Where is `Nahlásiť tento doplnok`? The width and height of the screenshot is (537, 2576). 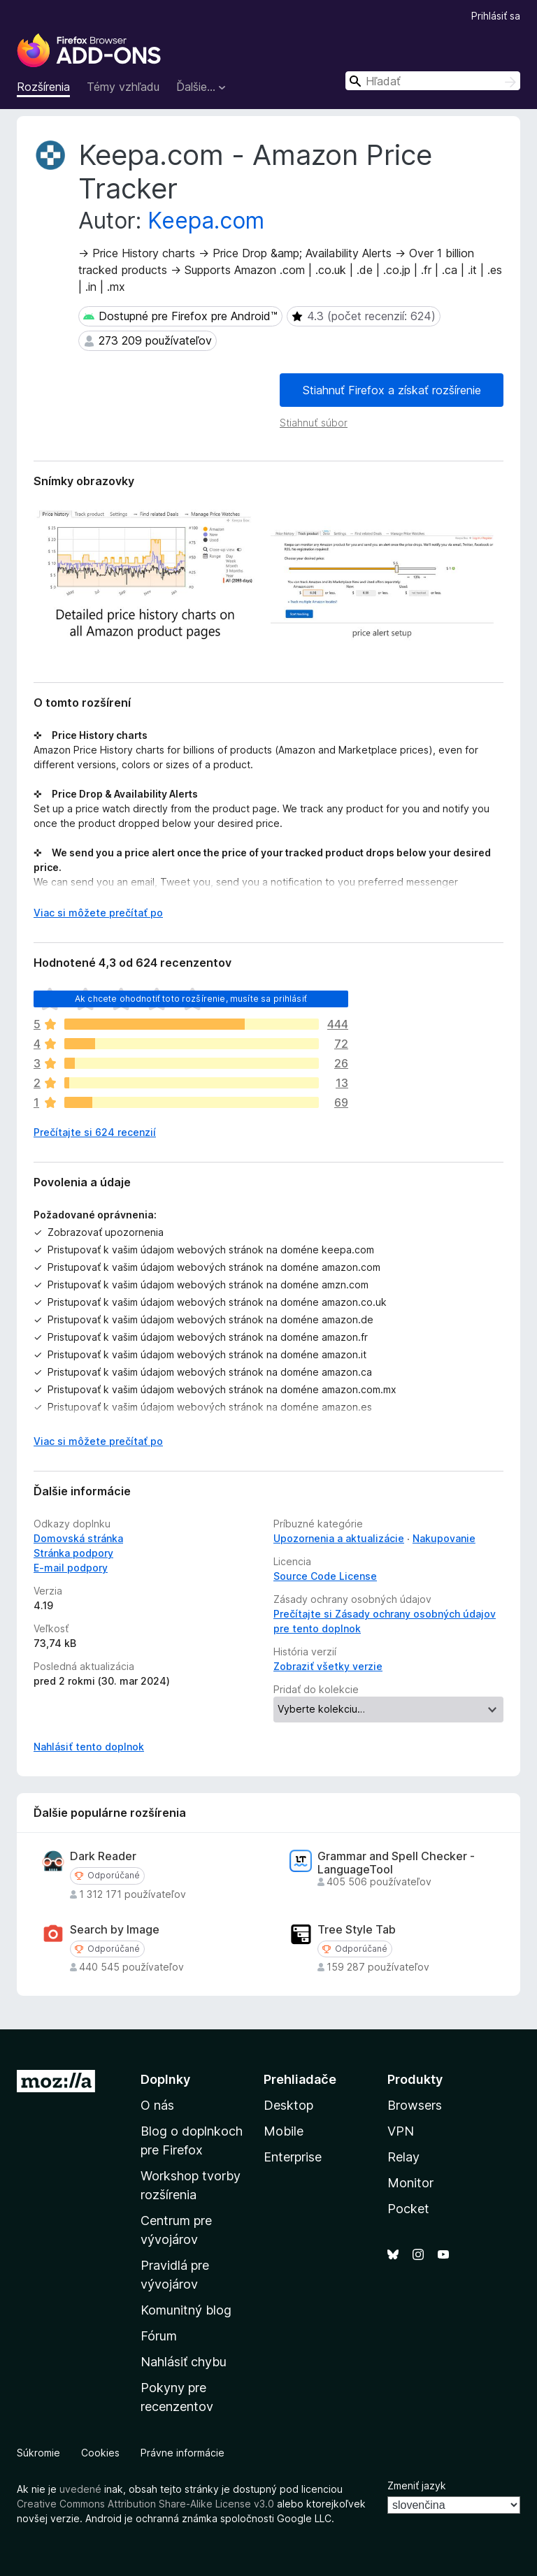
Nahlásiť tento doplnok is located at coordinates (89, 1747).